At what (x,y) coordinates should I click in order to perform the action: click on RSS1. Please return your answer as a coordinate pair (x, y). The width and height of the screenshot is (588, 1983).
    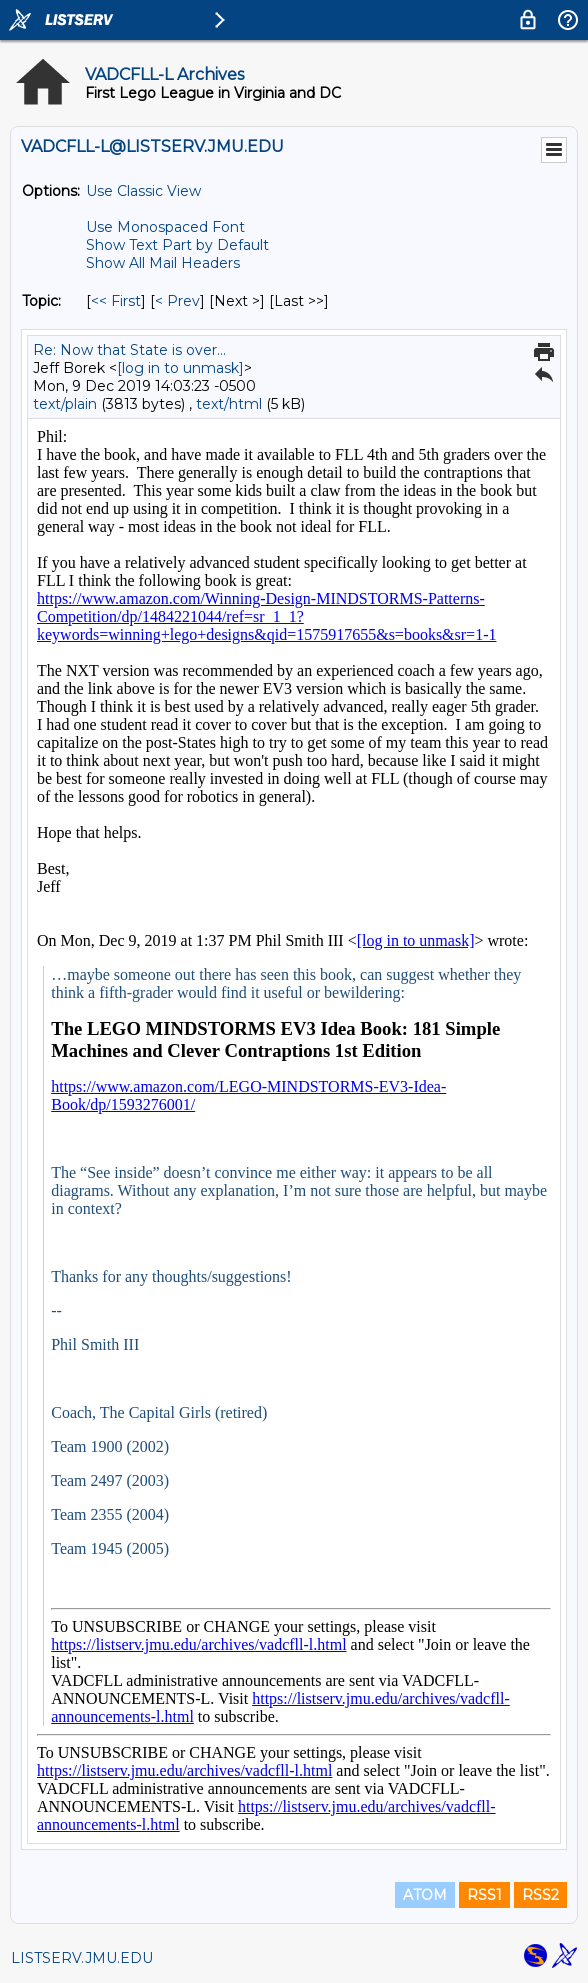
    Looking at the image, I should click on (484, 1895).